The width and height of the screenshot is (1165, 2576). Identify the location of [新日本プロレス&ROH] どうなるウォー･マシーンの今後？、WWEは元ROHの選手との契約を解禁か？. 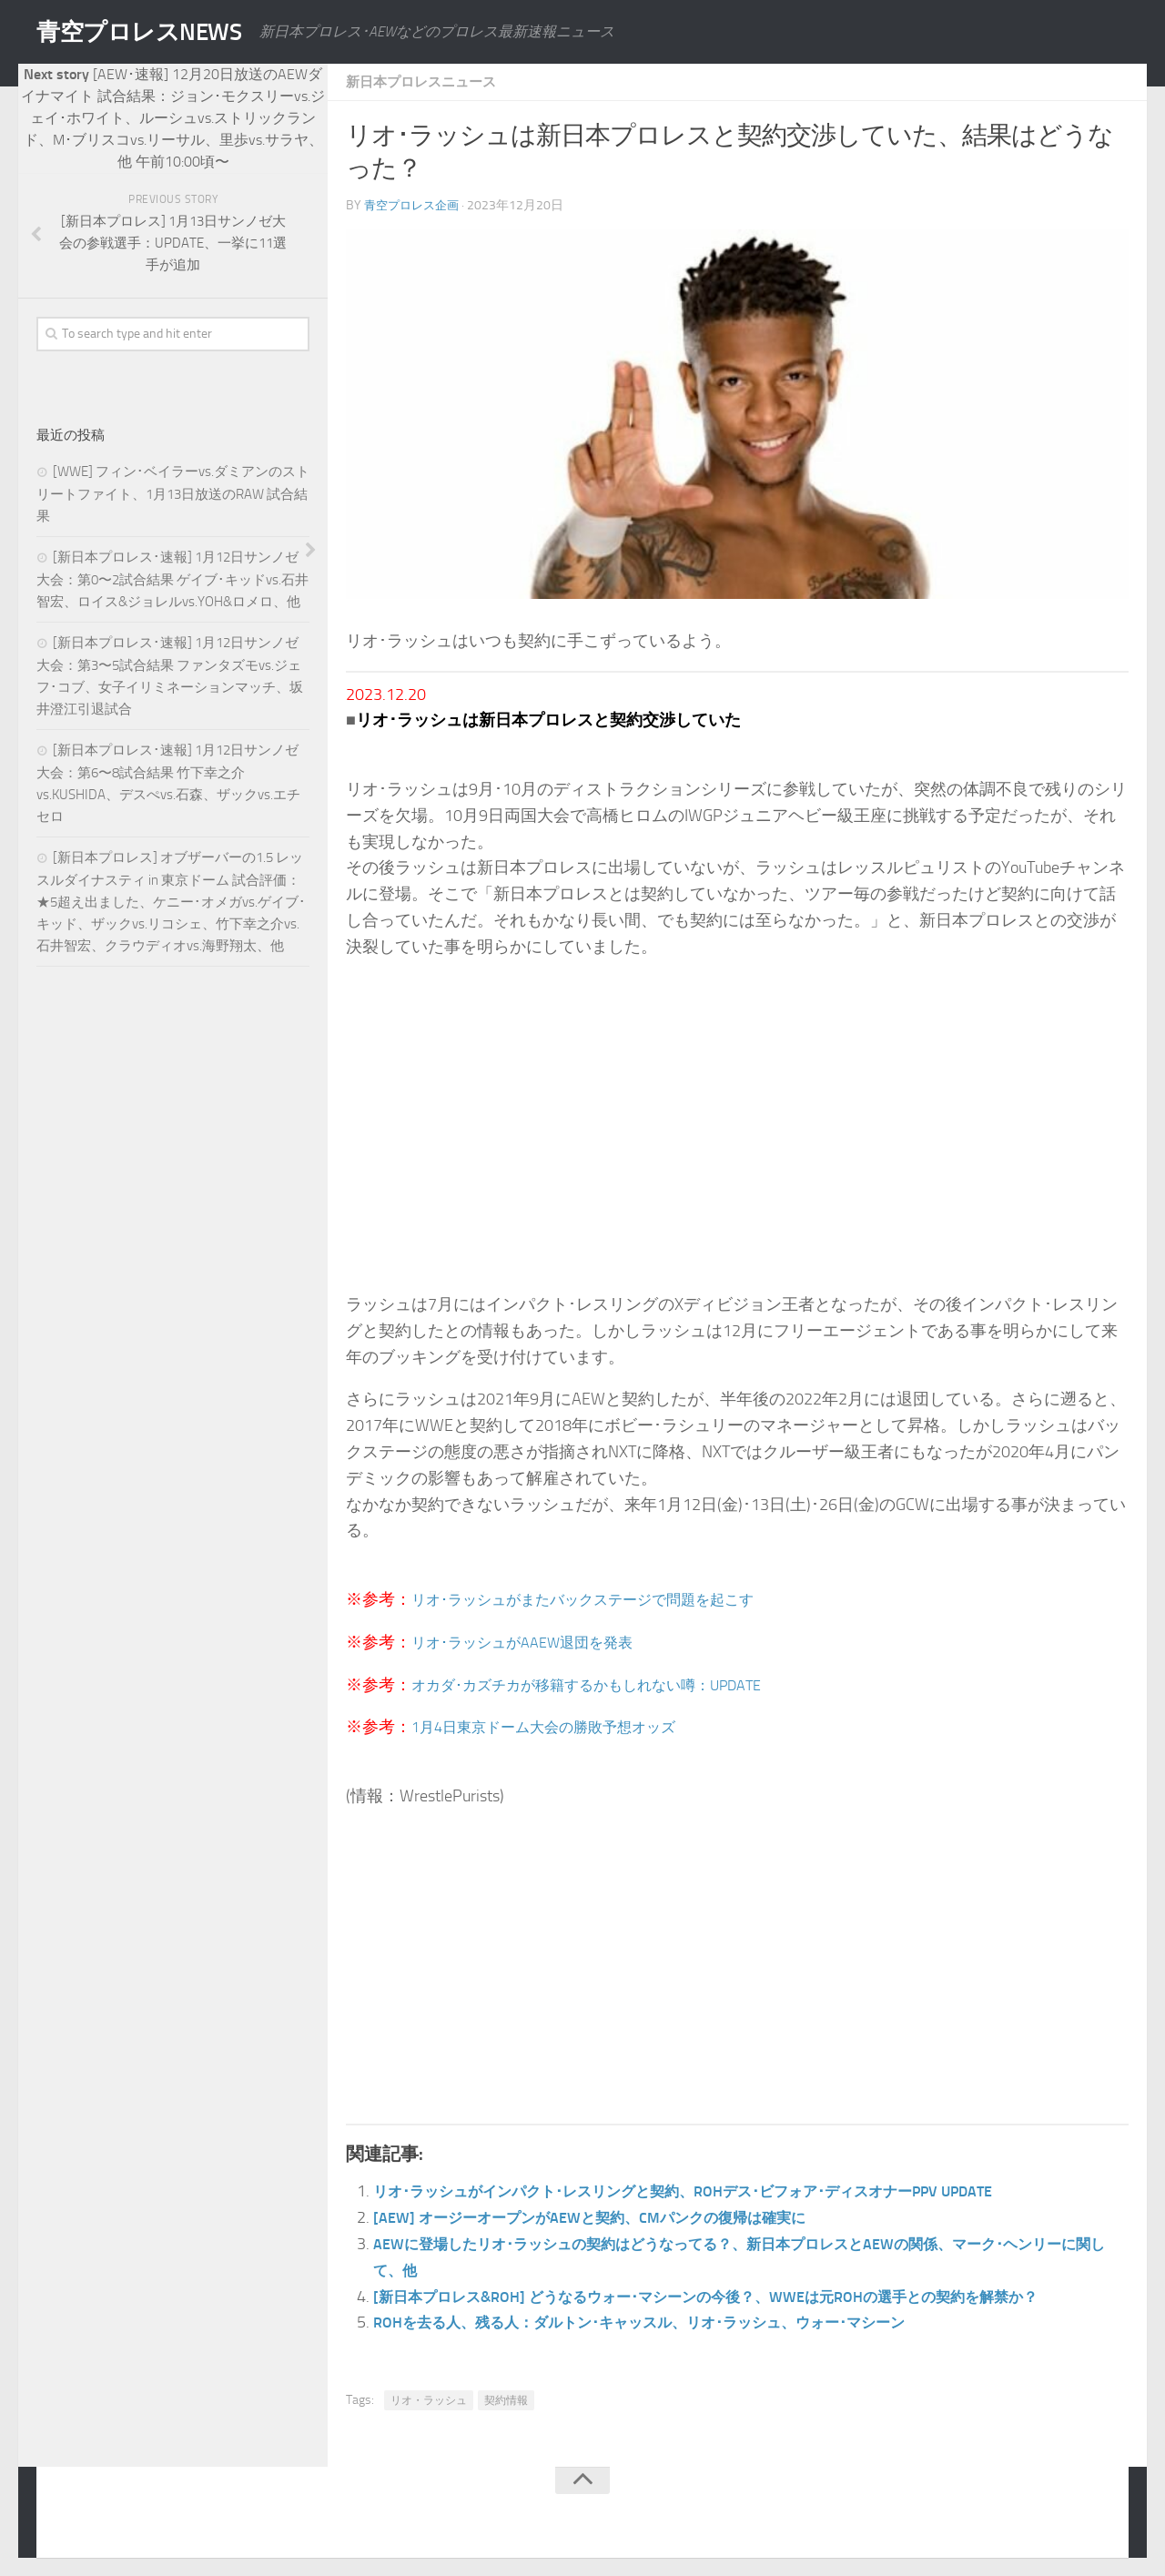
(744, 2297).